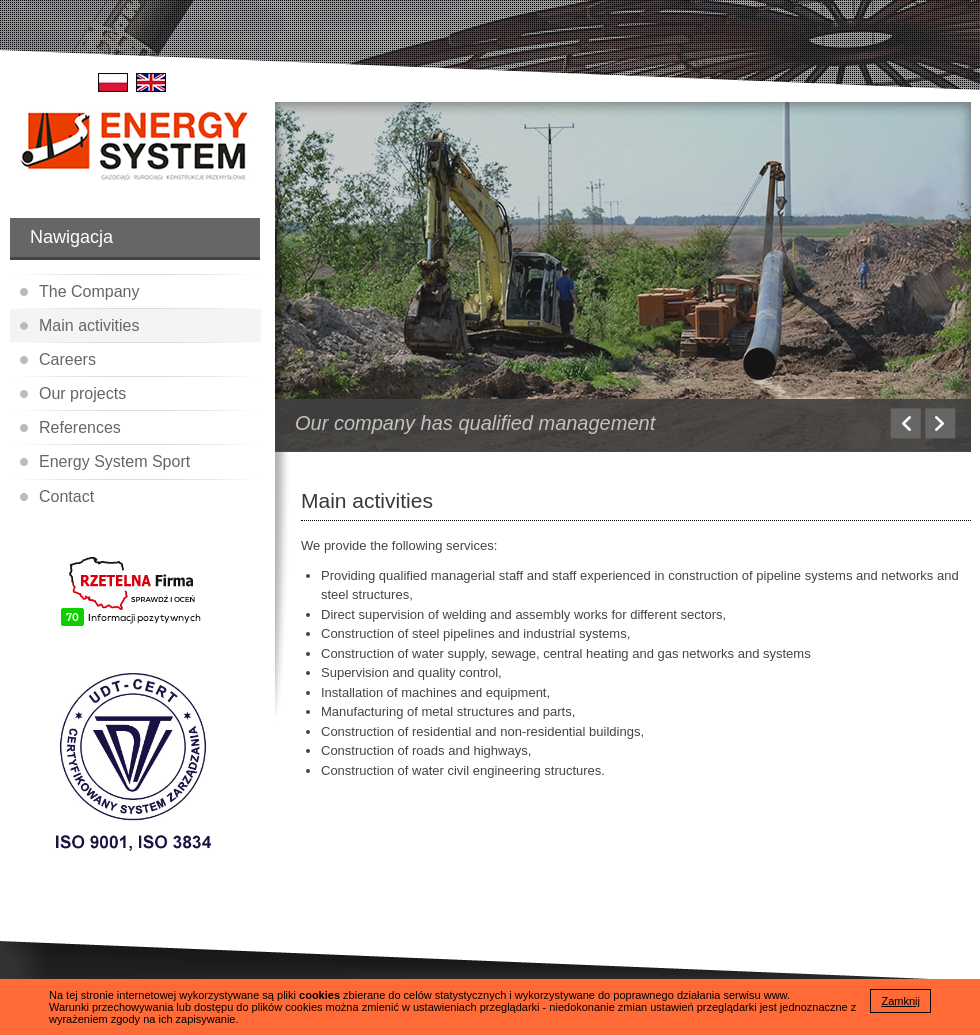 This screenshot has height=1036, width=980. What do you see at coordinates (67, 359) in the screenshot?
I see `Careers` at bounding box center [67, 359].